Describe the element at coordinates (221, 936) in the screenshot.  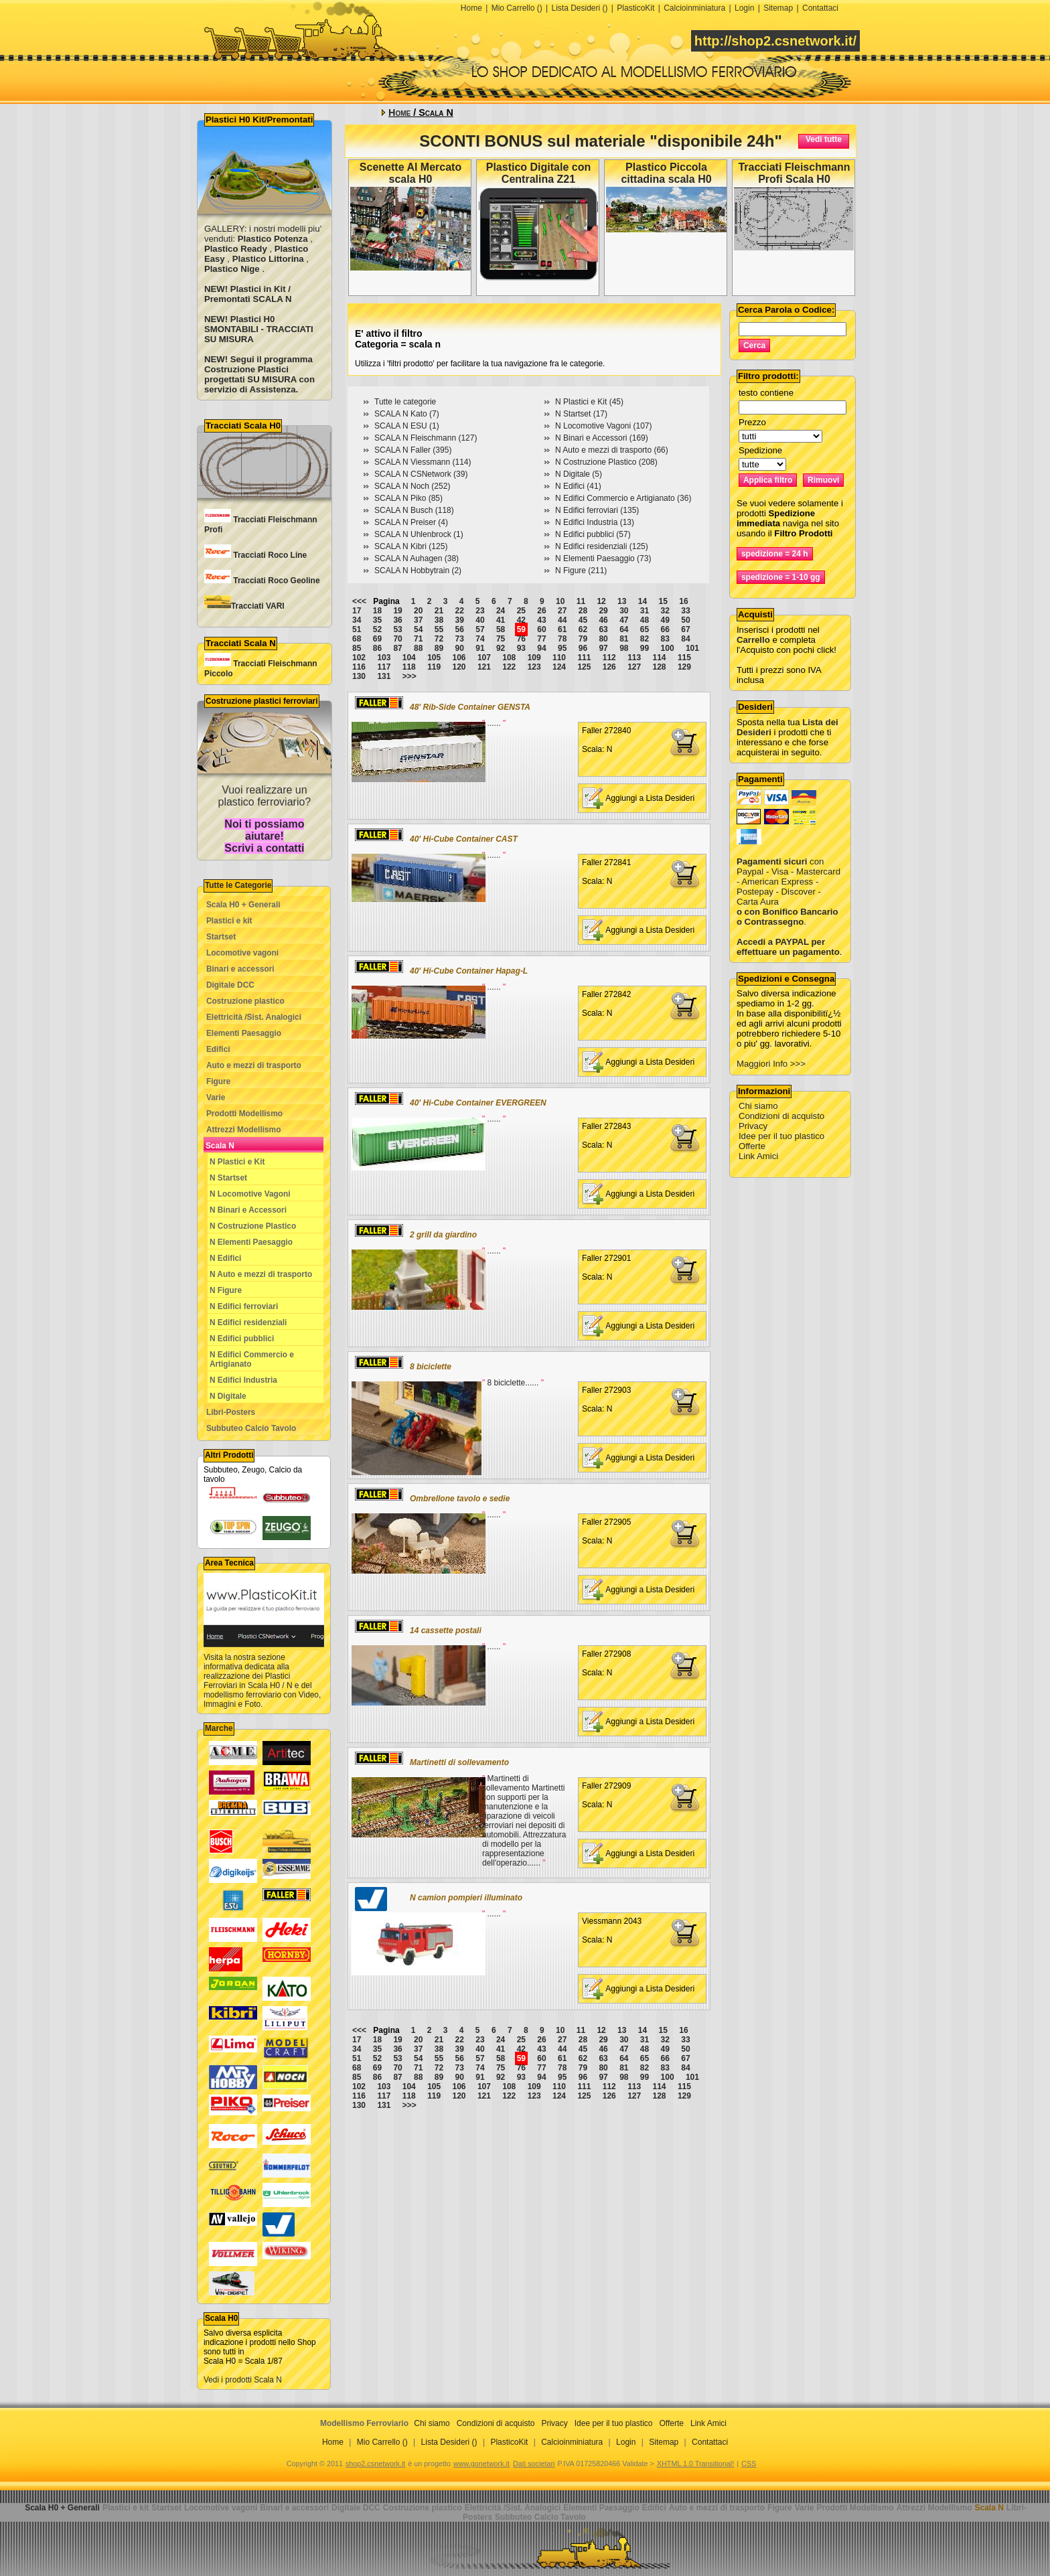
I see `Startset` at that location.